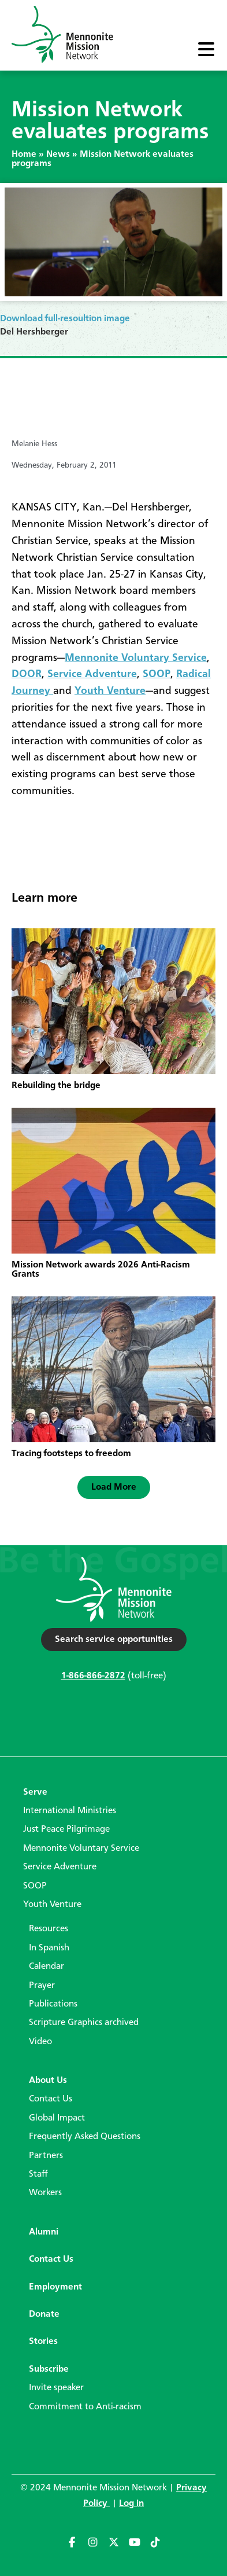  I want to click on SOOP, so click(156, 674).